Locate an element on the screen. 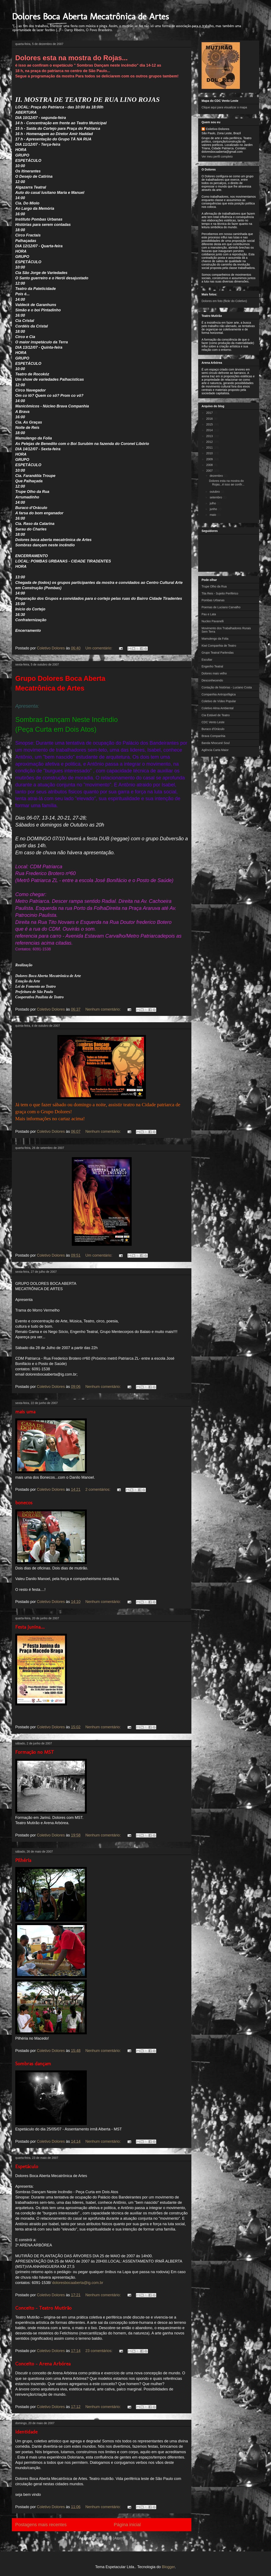 This screenshot has height=2576, width=271. Clique aqui para visualizar o mapa is located at coordinates (224, 107).